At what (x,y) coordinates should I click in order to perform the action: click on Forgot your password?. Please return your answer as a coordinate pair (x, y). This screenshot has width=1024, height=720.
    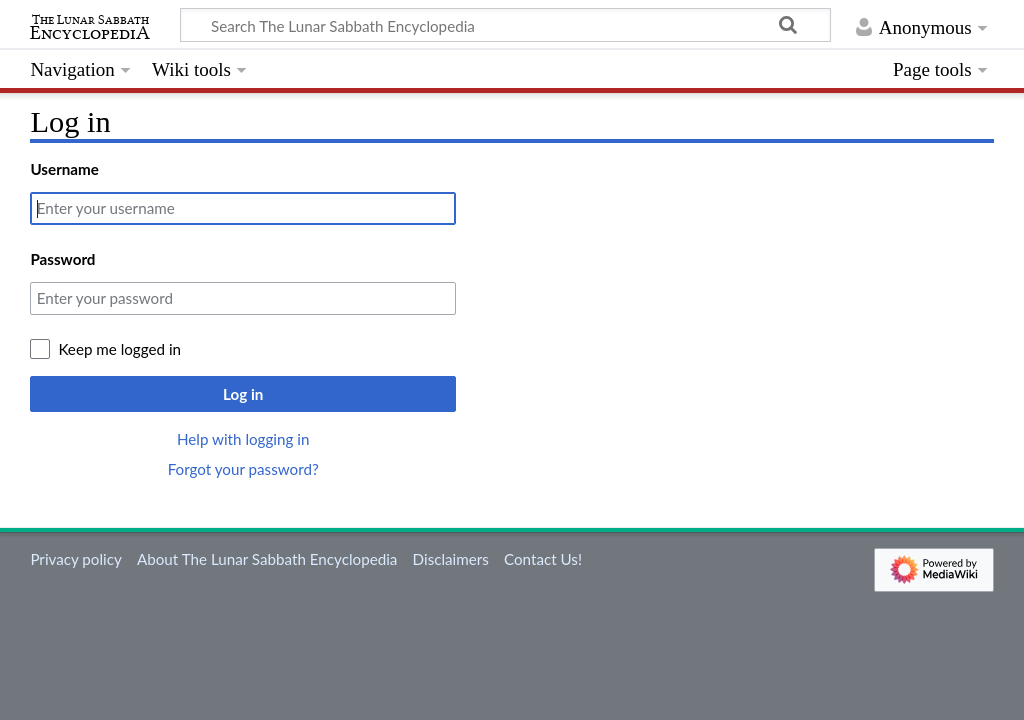
    Looking at the image, I should click on (243, 469).